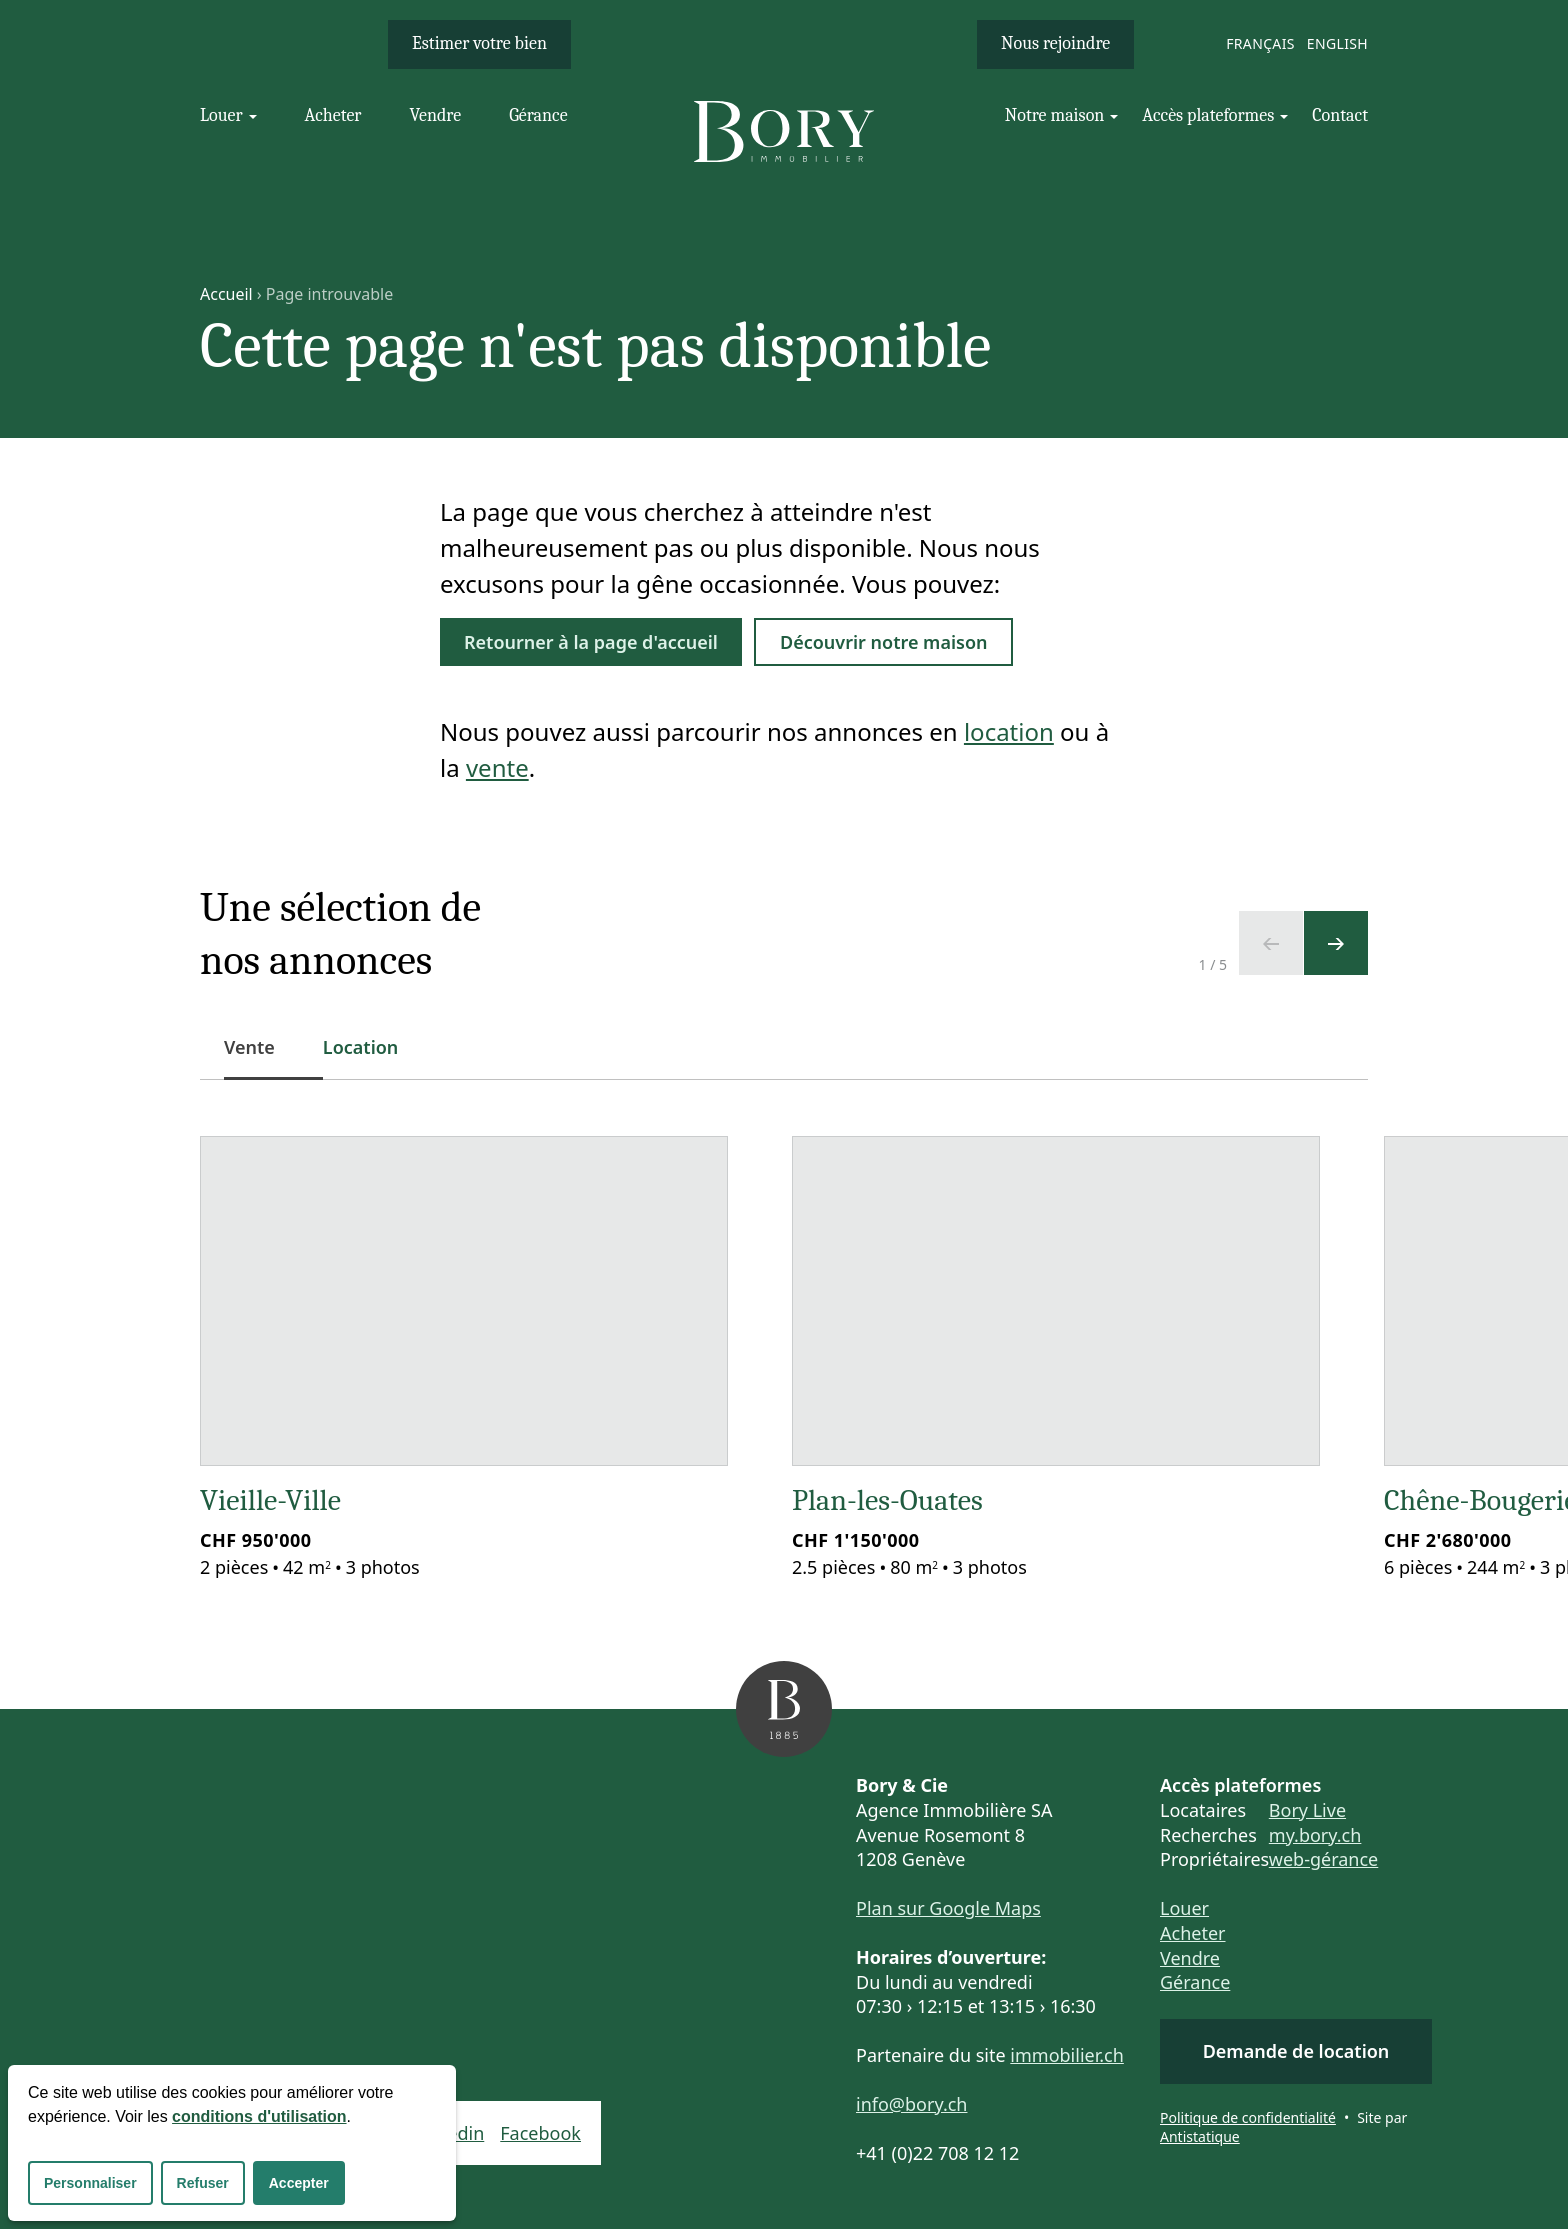  I want to click on Gérance, so click(1195, 1982).